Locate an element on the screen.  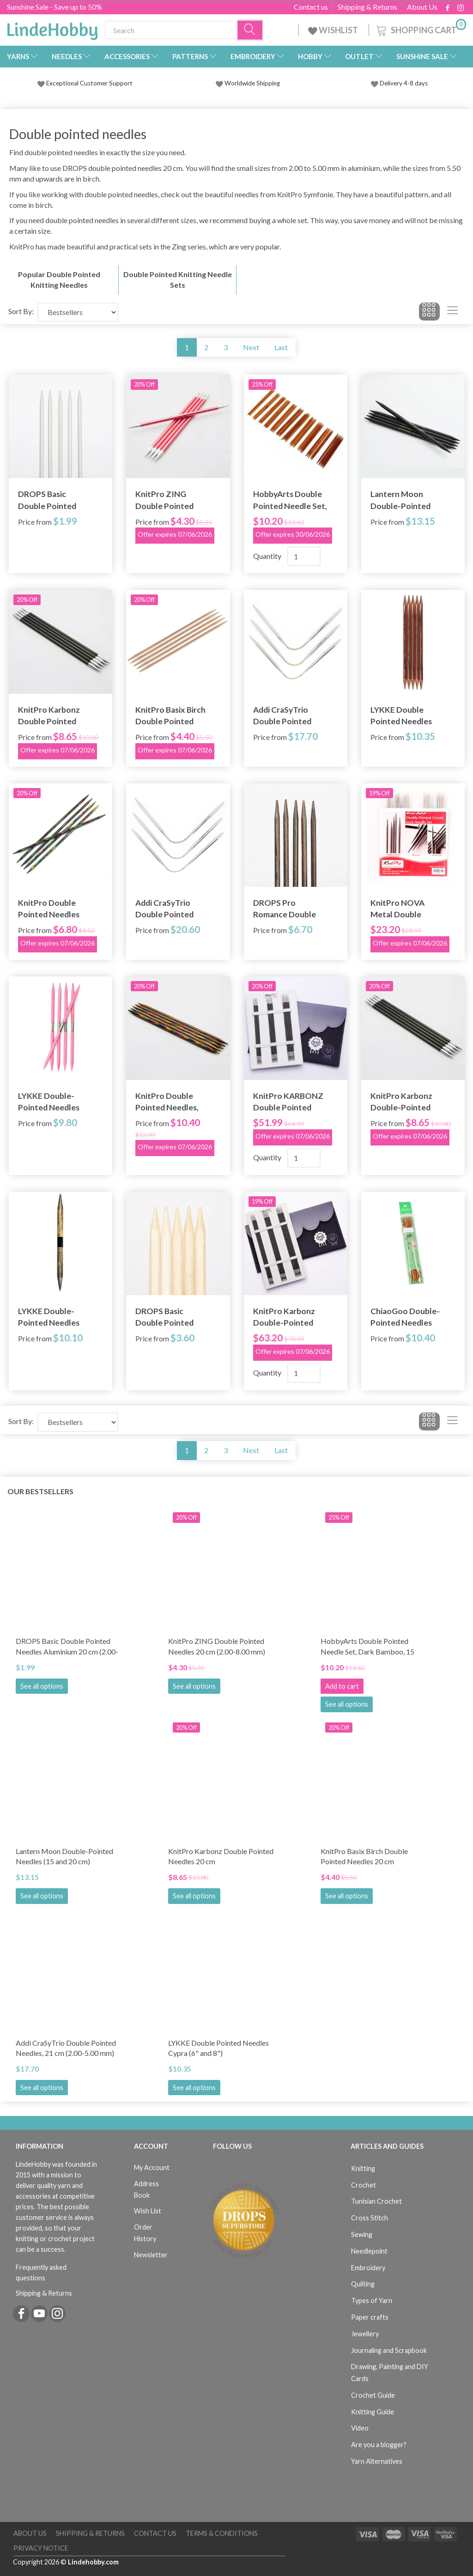
[LindeHobby®] is located at coordinates (52, 28).